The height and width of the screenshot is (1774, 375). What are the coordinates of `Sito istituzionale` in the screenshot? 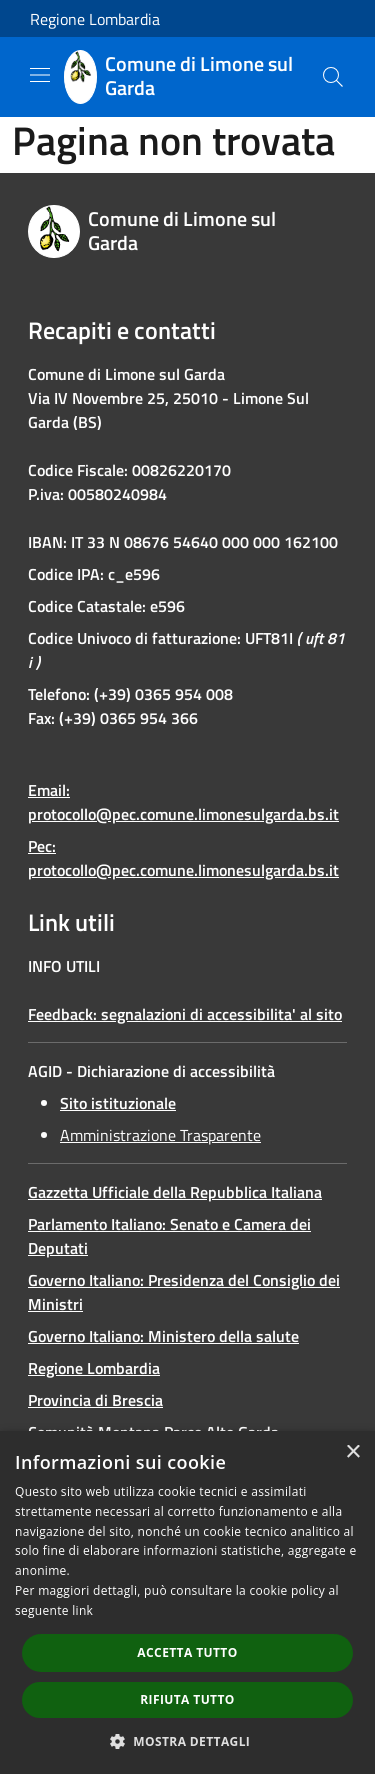 It's located at (118, 1103).